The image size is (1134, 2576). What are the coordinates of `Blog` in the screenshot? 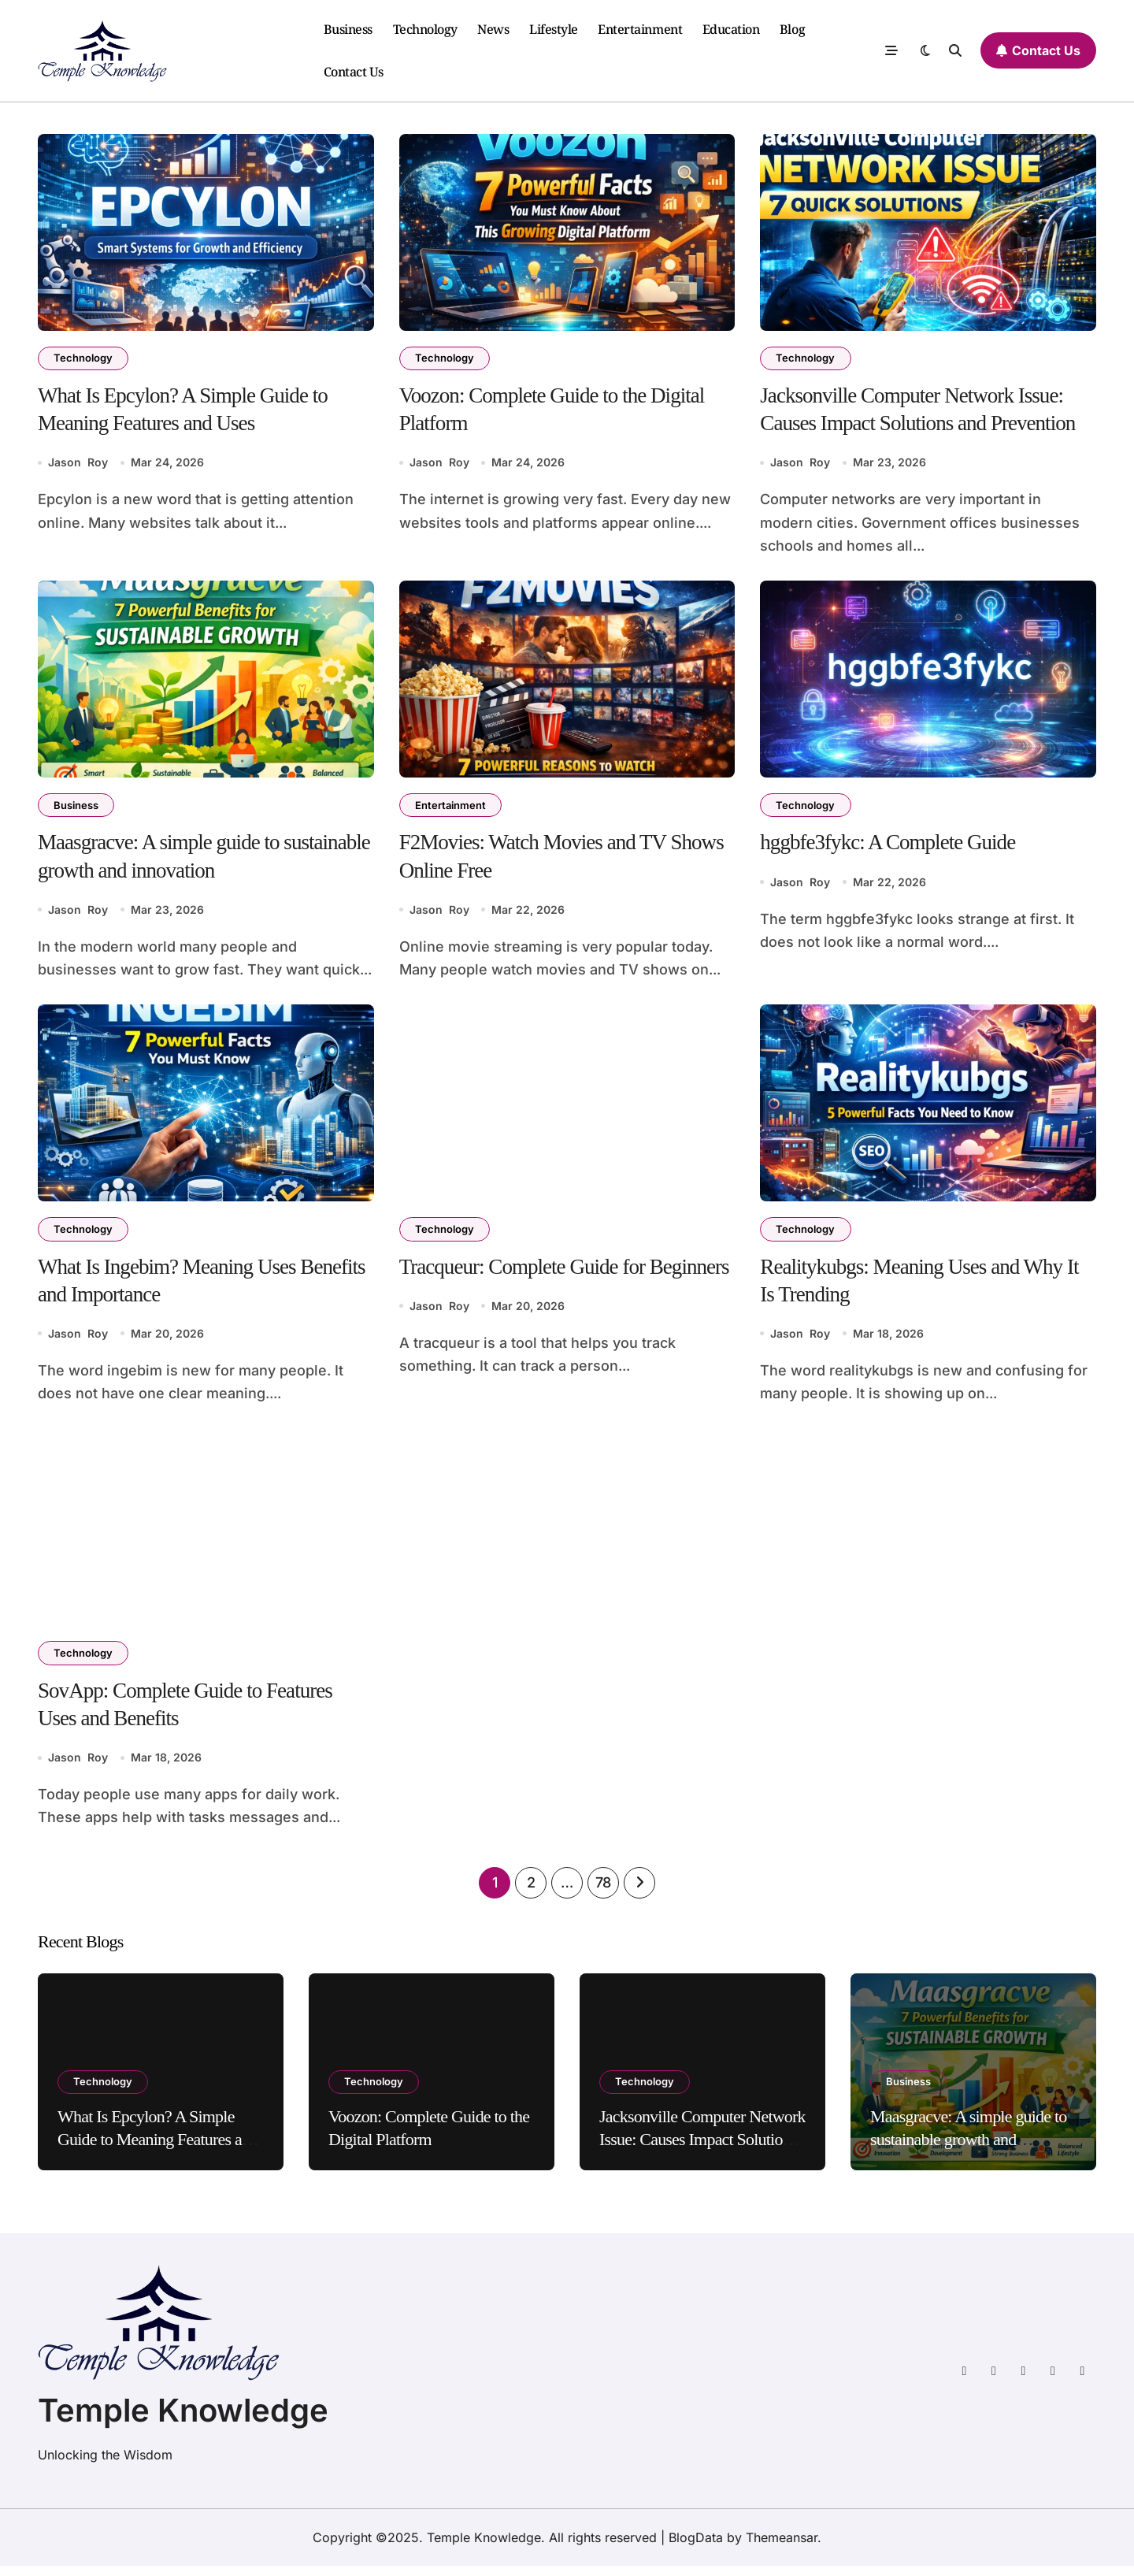 It's located at (792, 29).